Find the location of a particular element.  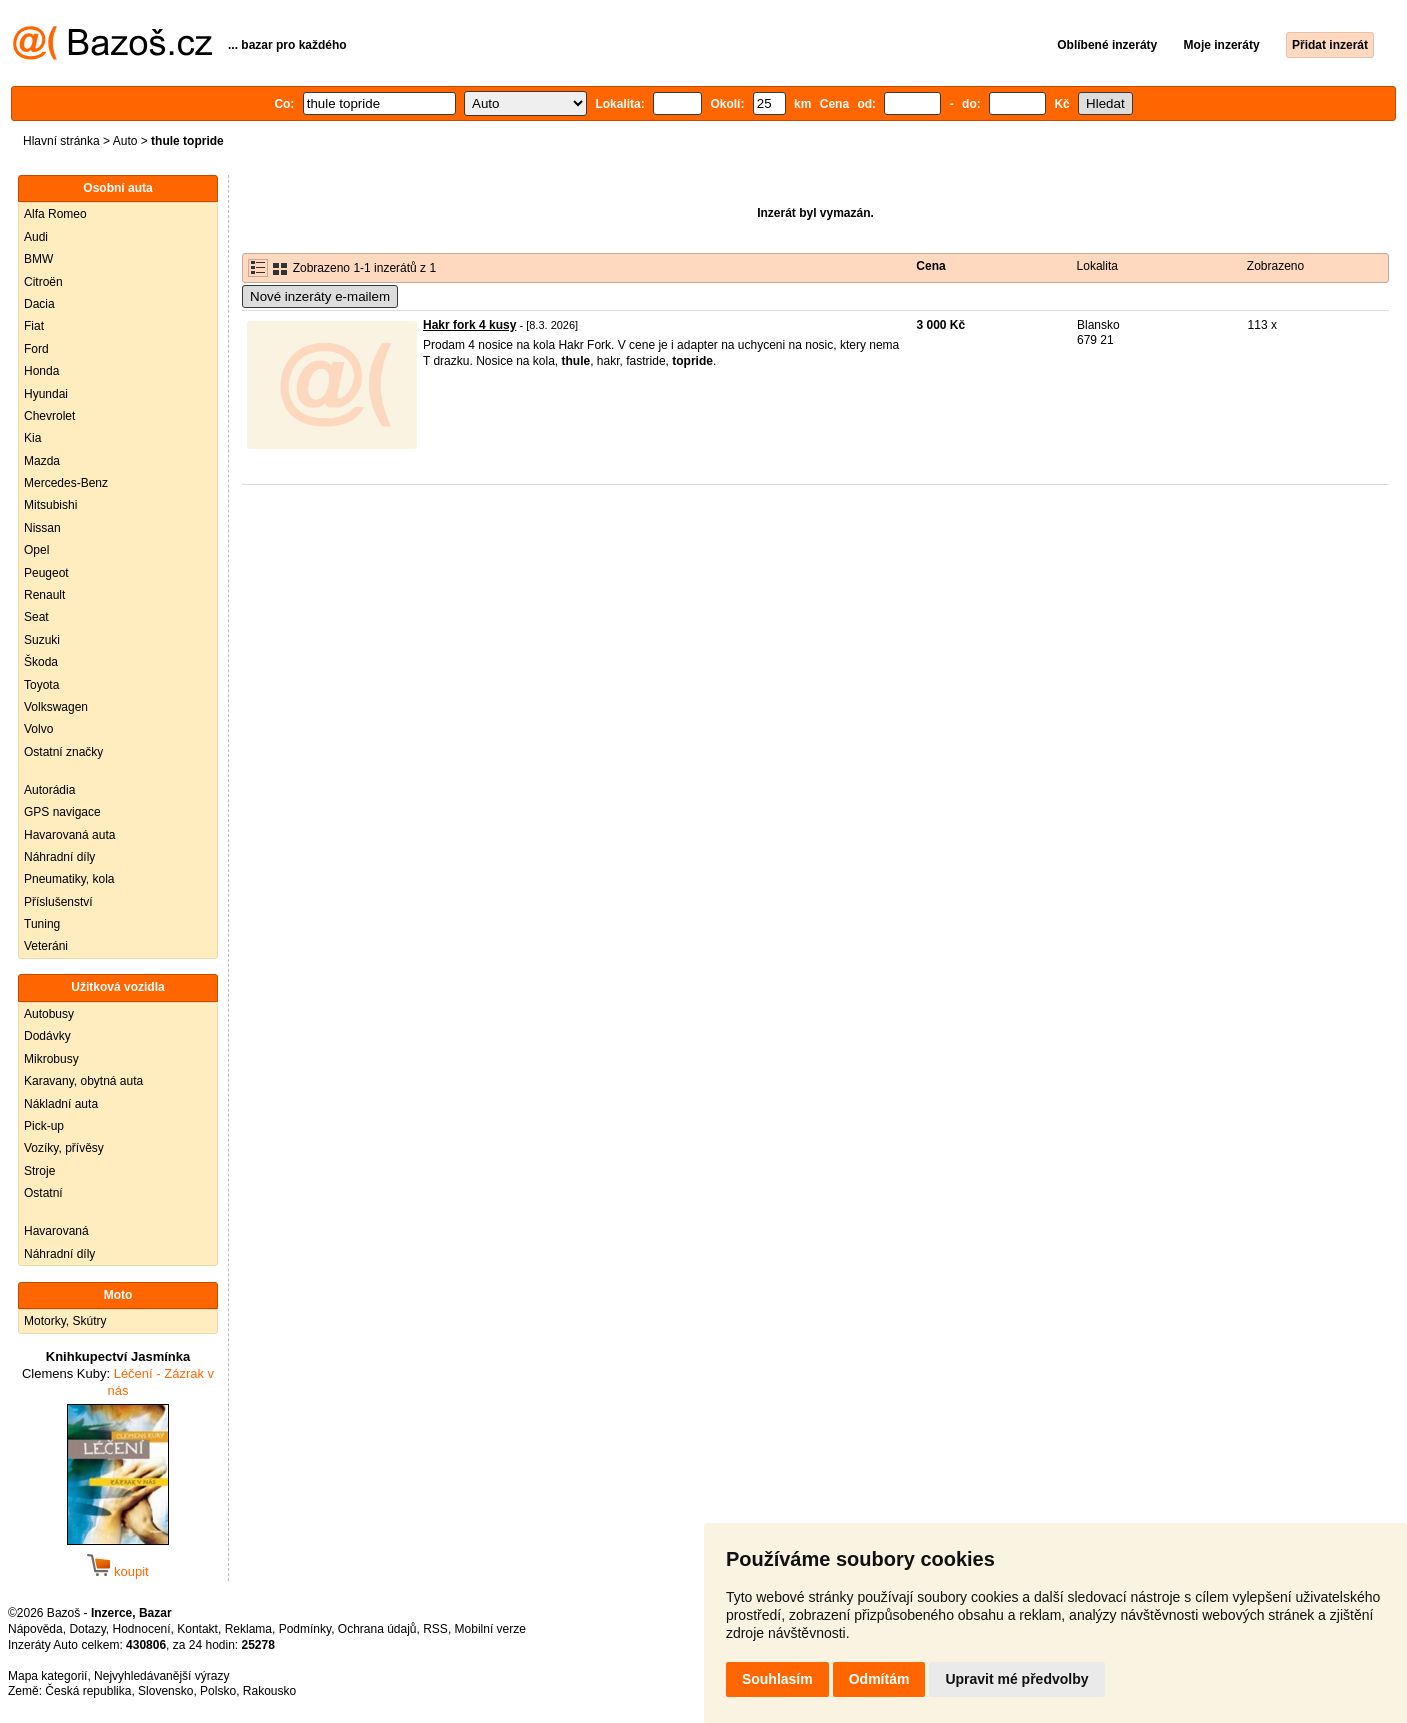

Autobusy is located at coordinates (49, 1014).